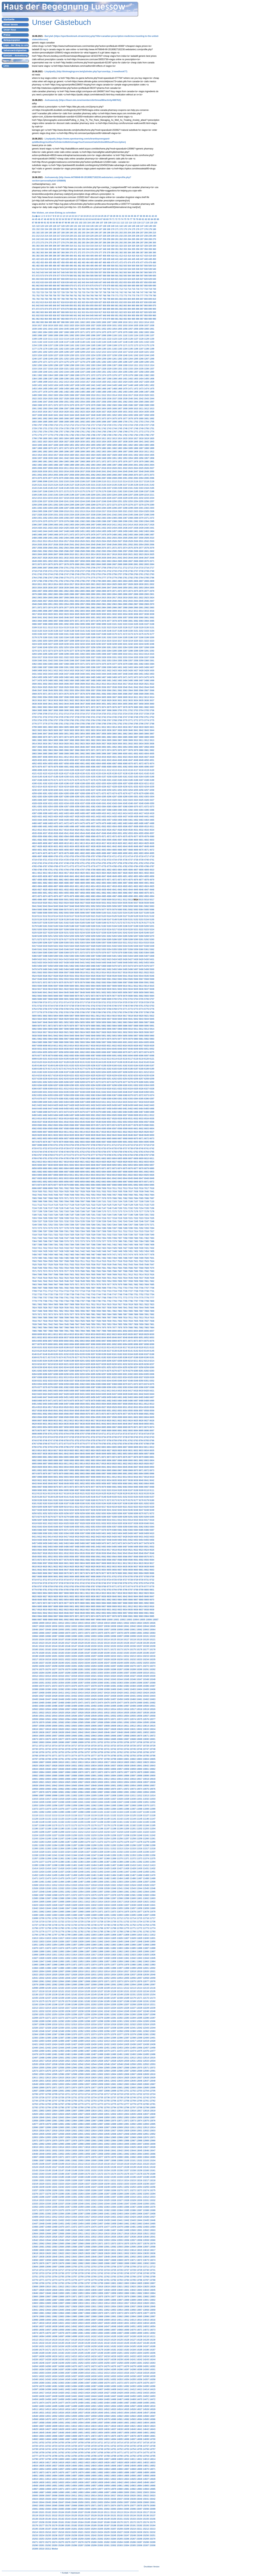 The height and width of the screenshot is (2576, 276). Describe the element at coordinates (55, 359) in the screenshot. I see `1250` at that location.